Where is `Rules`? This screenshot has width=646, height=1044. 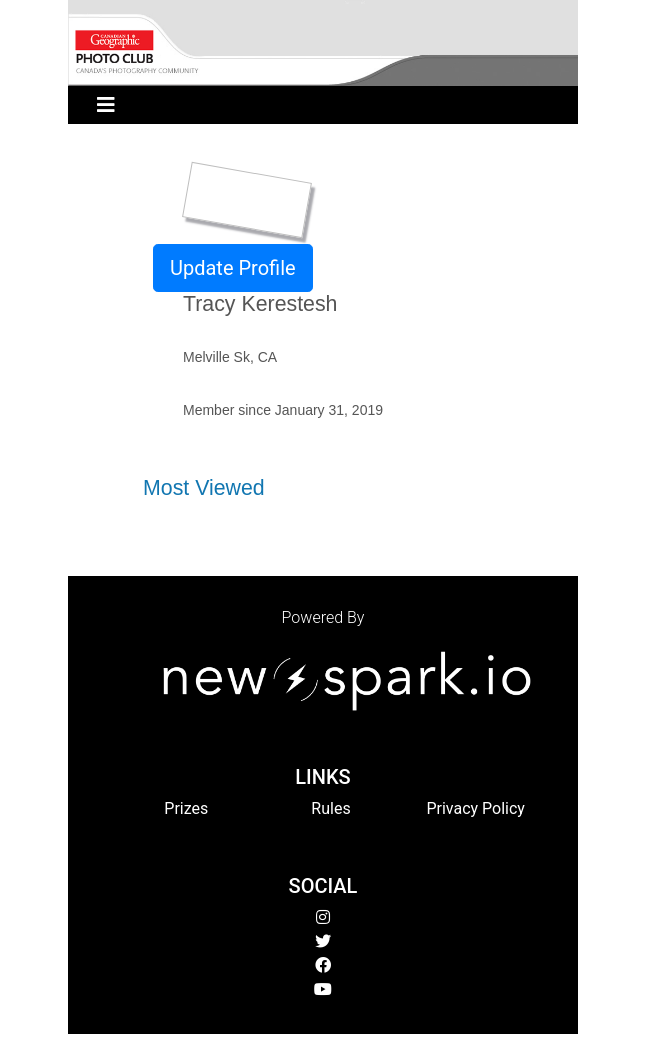 Rules is located at coordinates (330, 808).